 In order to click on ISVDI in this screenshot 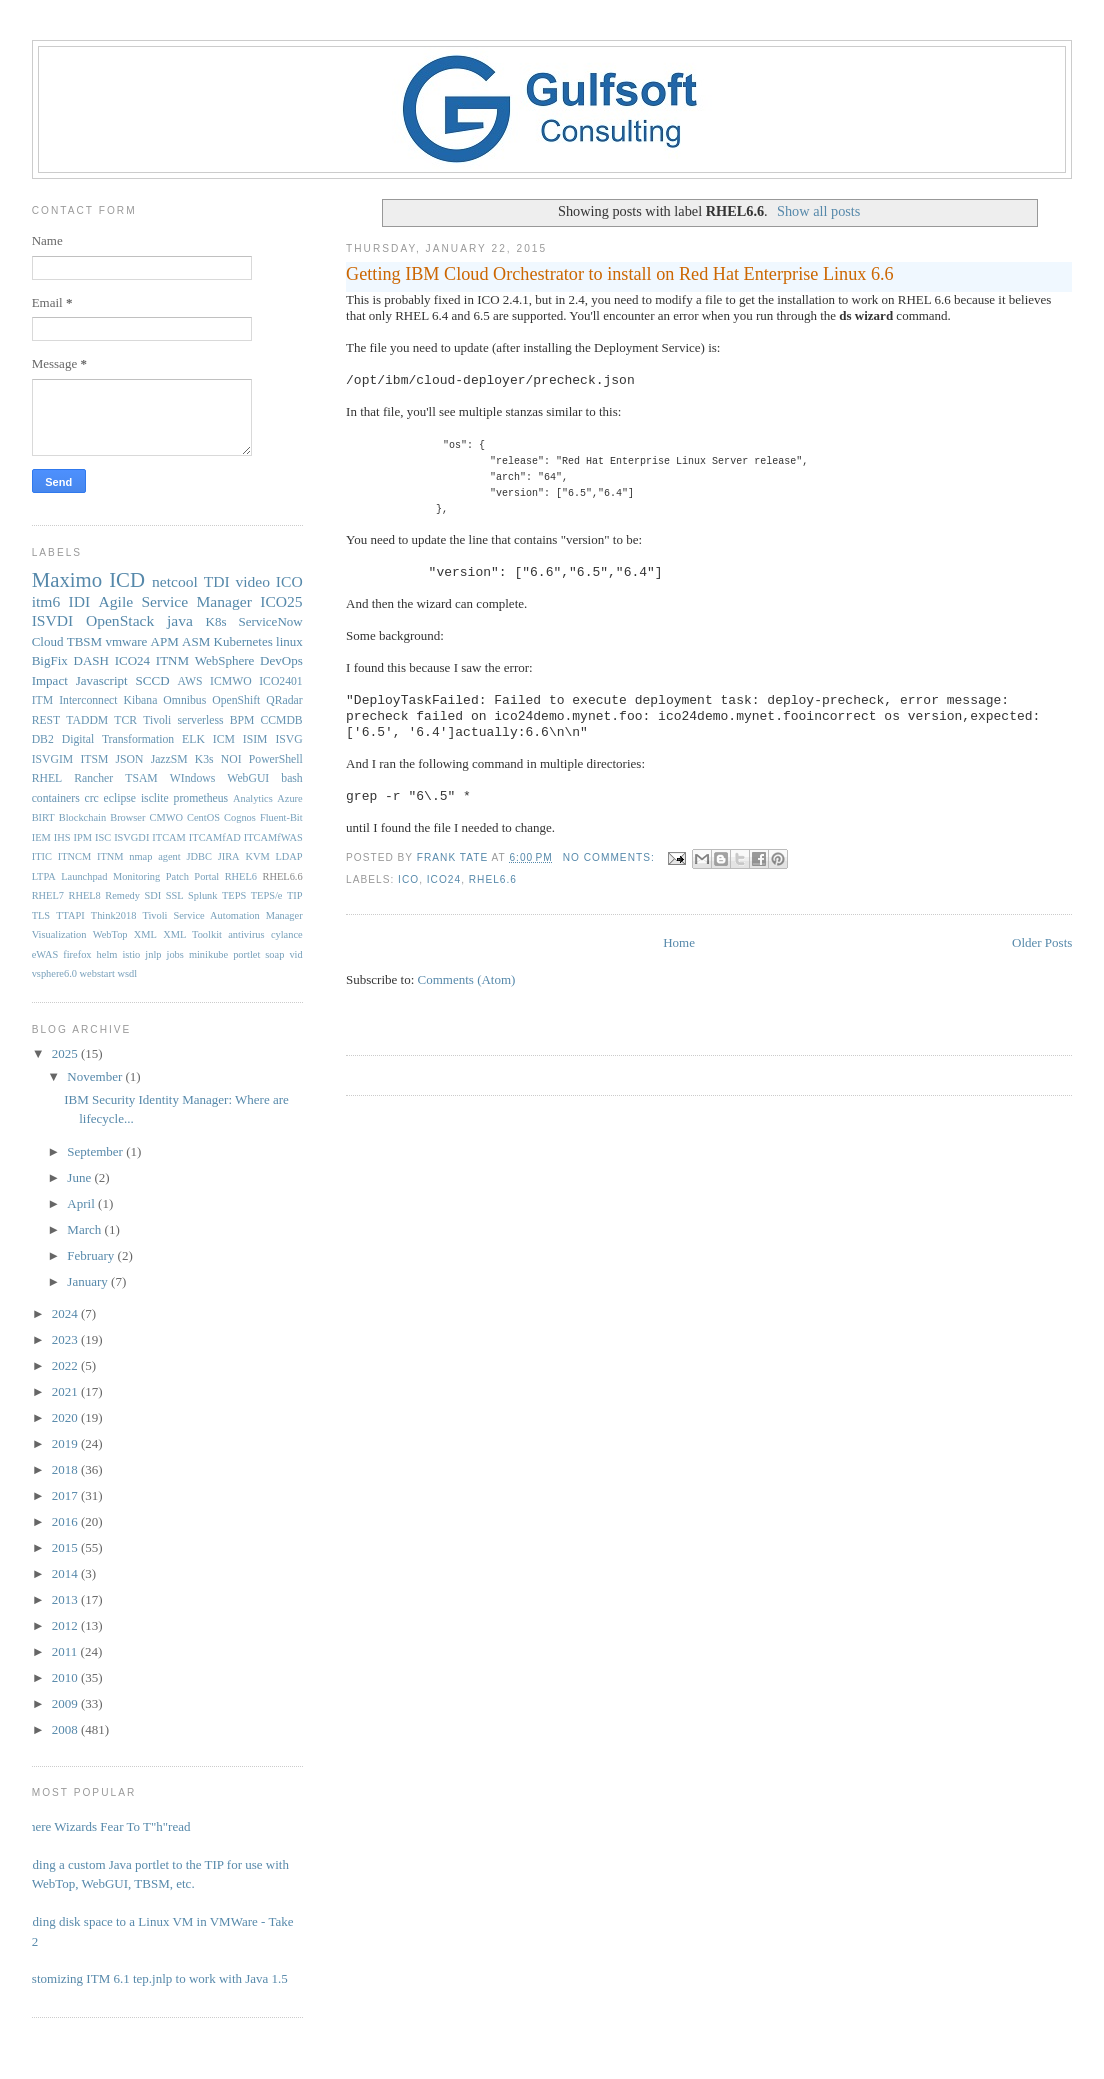, I will do `click(53, 620)`.